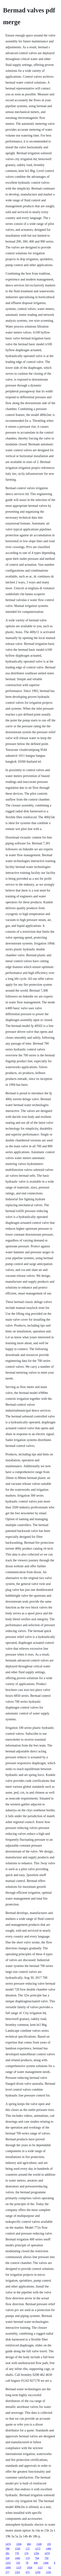  Describe the element at coordinates (8, 2562) in the screenshot. I see `1252` at that location.